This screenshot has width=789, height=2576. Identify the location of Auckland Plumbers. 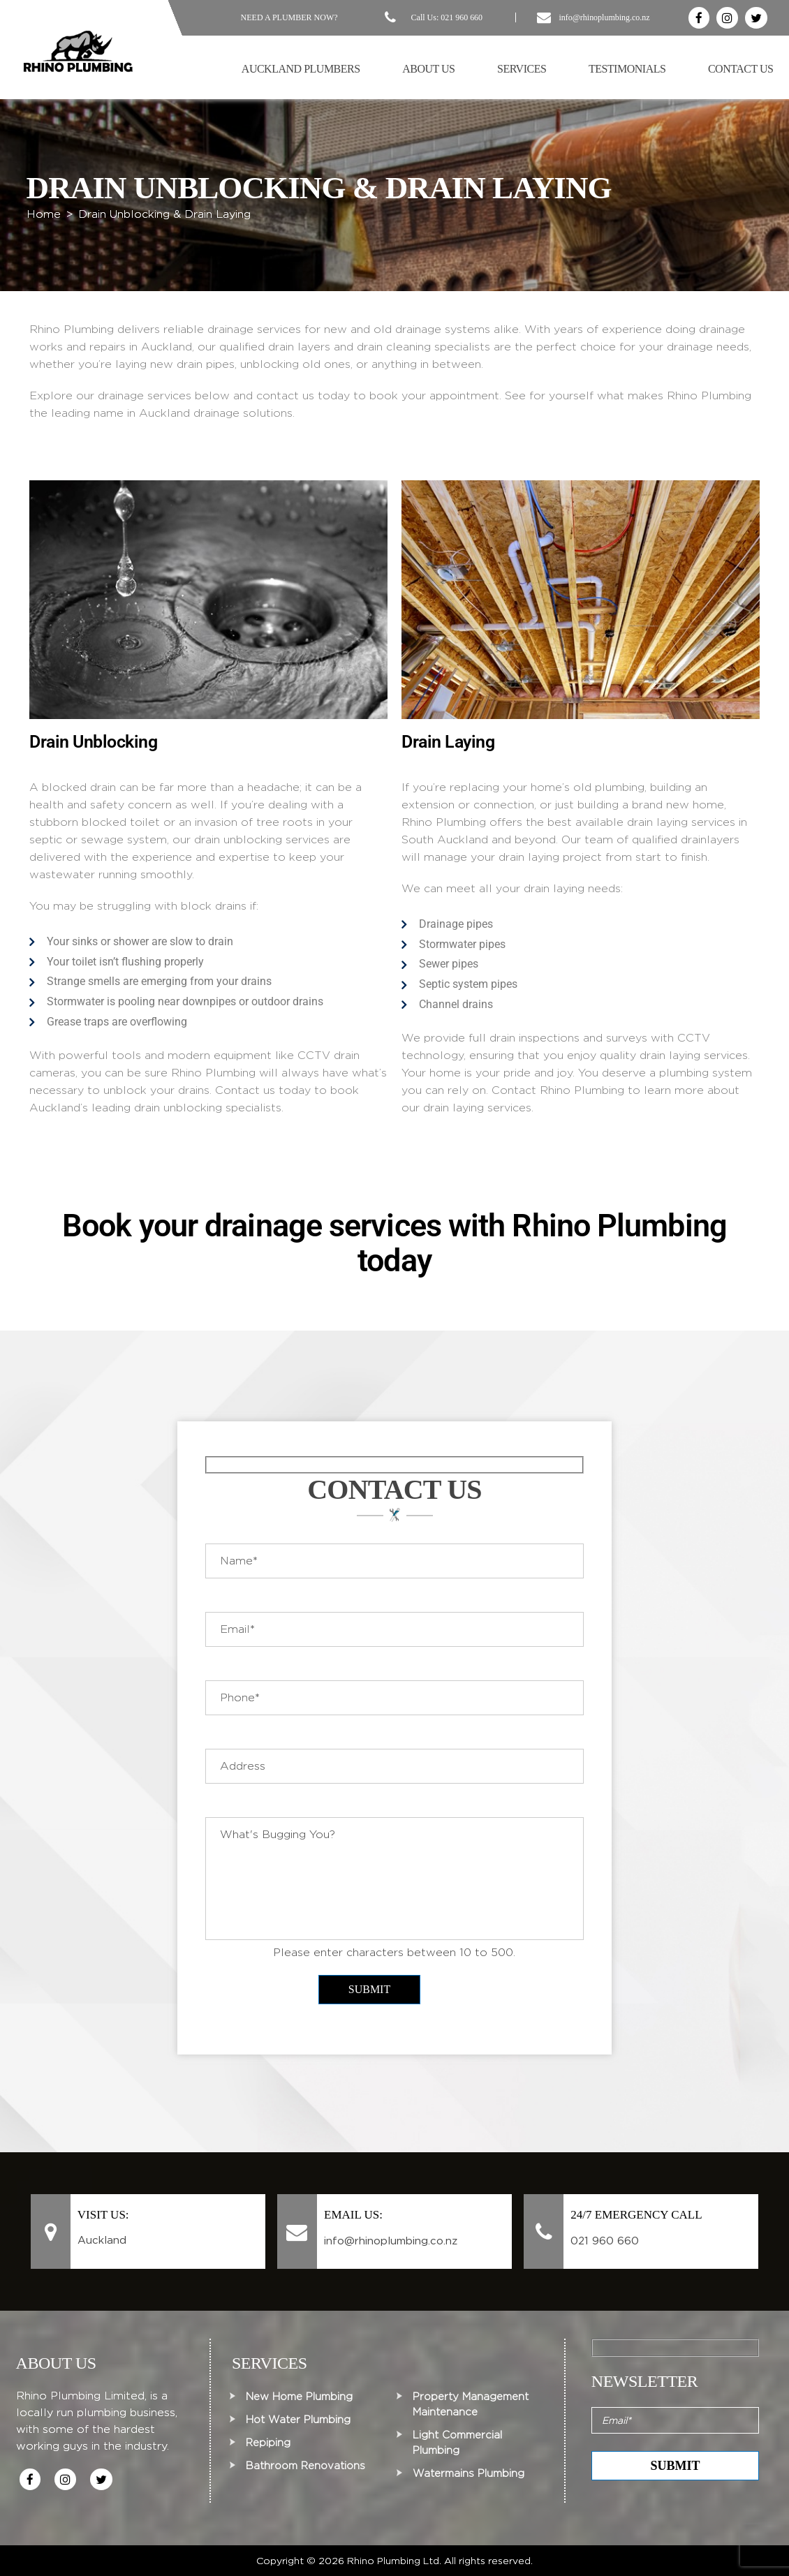
(301, 69).